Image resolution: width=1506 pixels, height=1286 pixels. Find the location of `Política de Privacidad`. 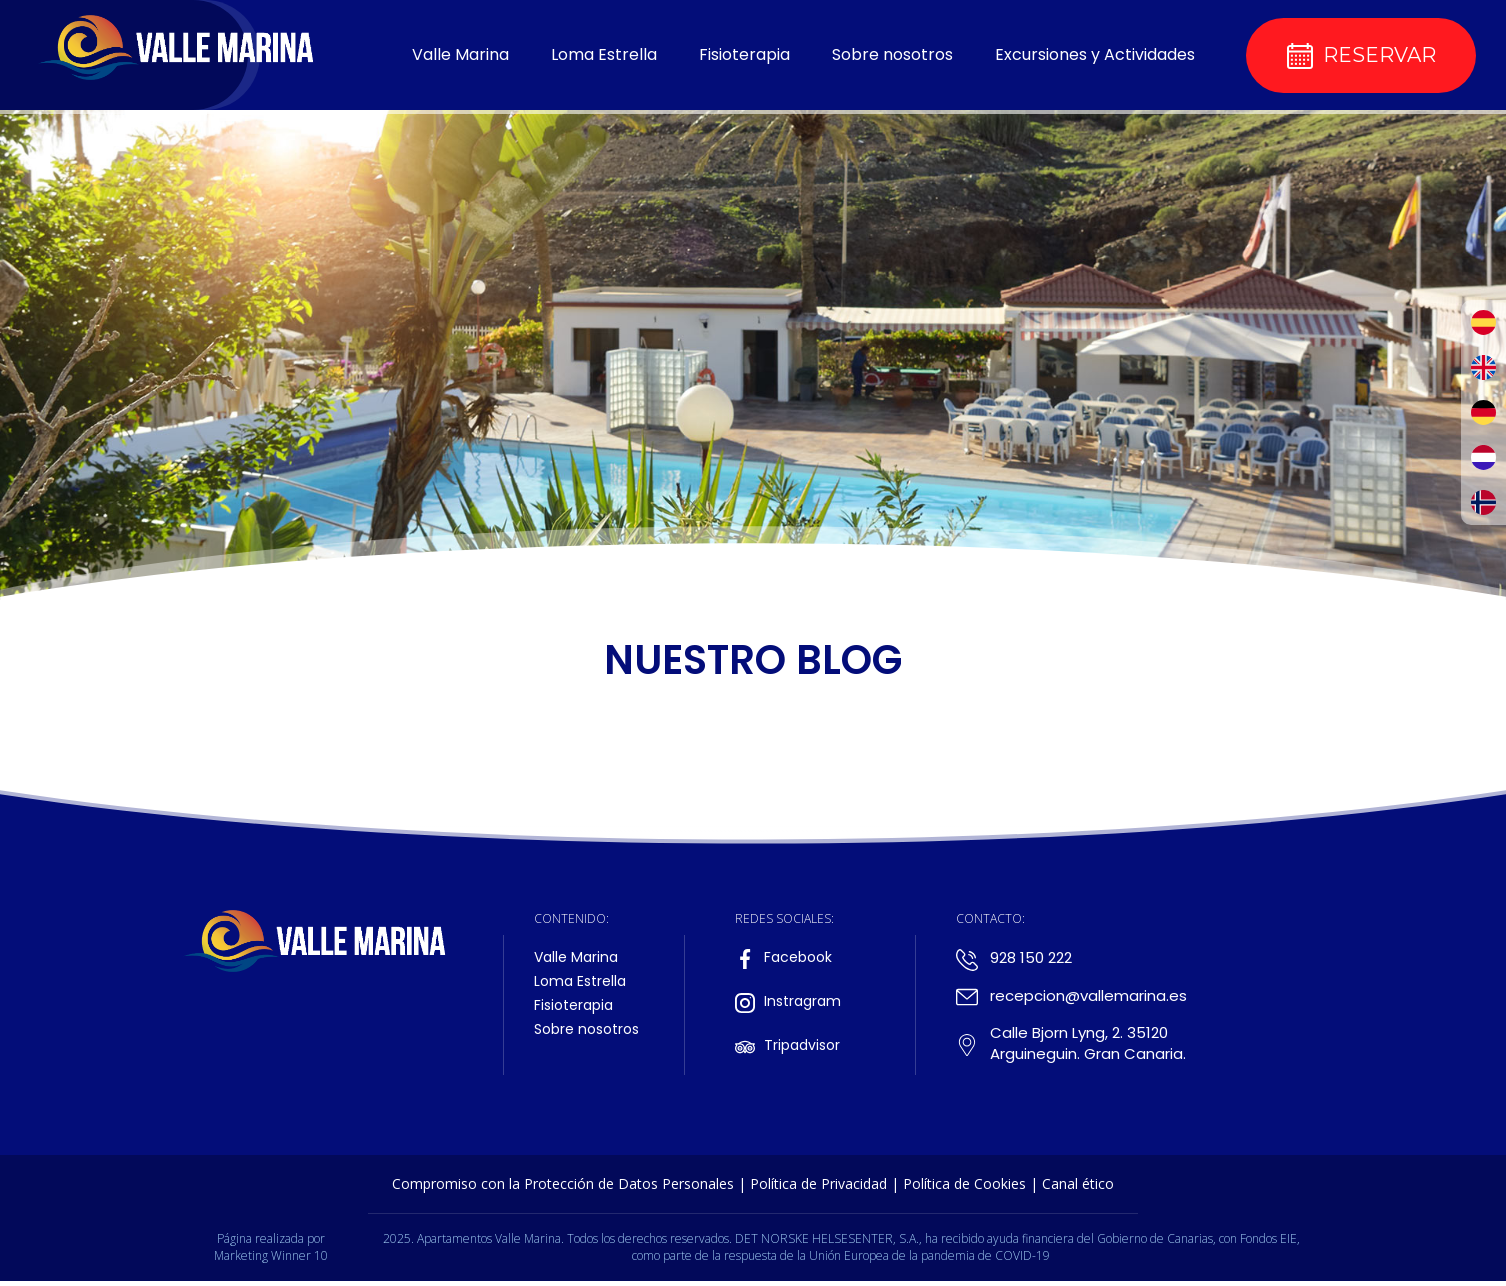

Política de Privacidad is located at coordinates (818, 1183).